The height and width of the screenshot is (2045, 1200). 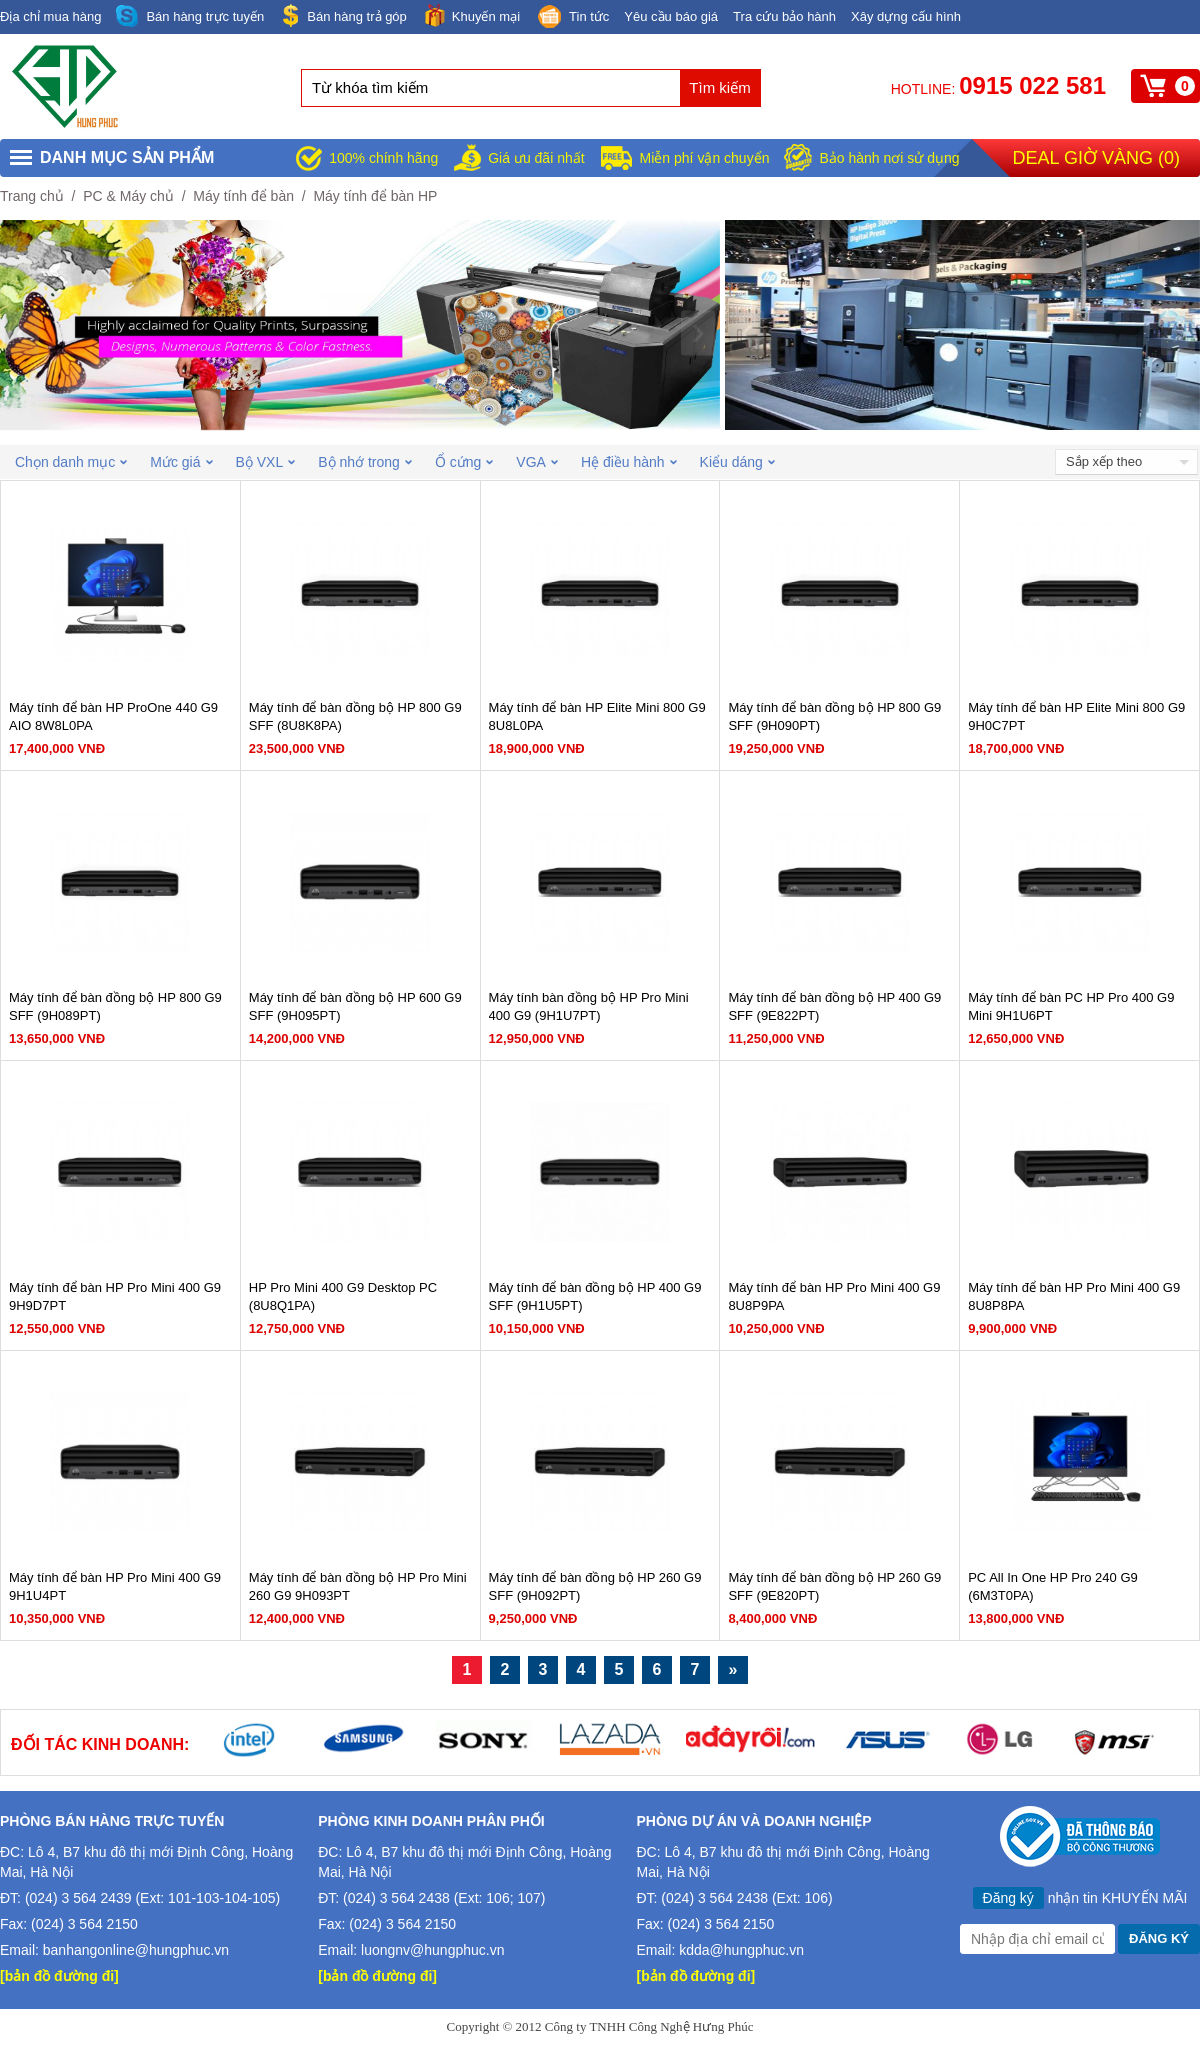 What do you see at coordinates (737, 462) in the screenshot?
I see `Kiểu dáng` at bounding box center [737, 462].